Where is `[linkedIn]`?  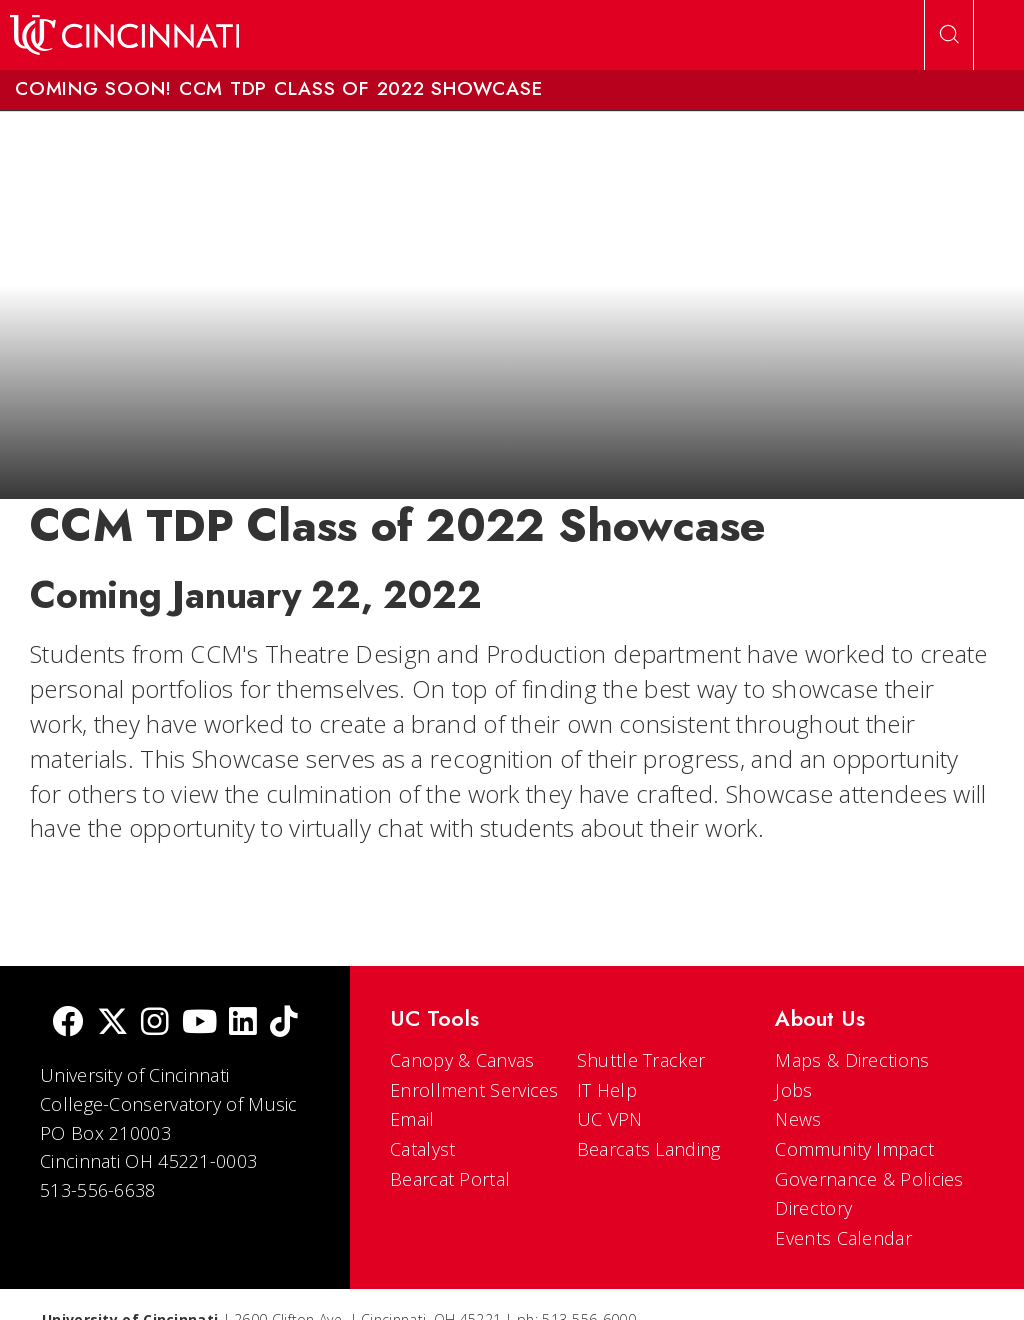 [linkedIn] is located at coordinates (243, 1023).